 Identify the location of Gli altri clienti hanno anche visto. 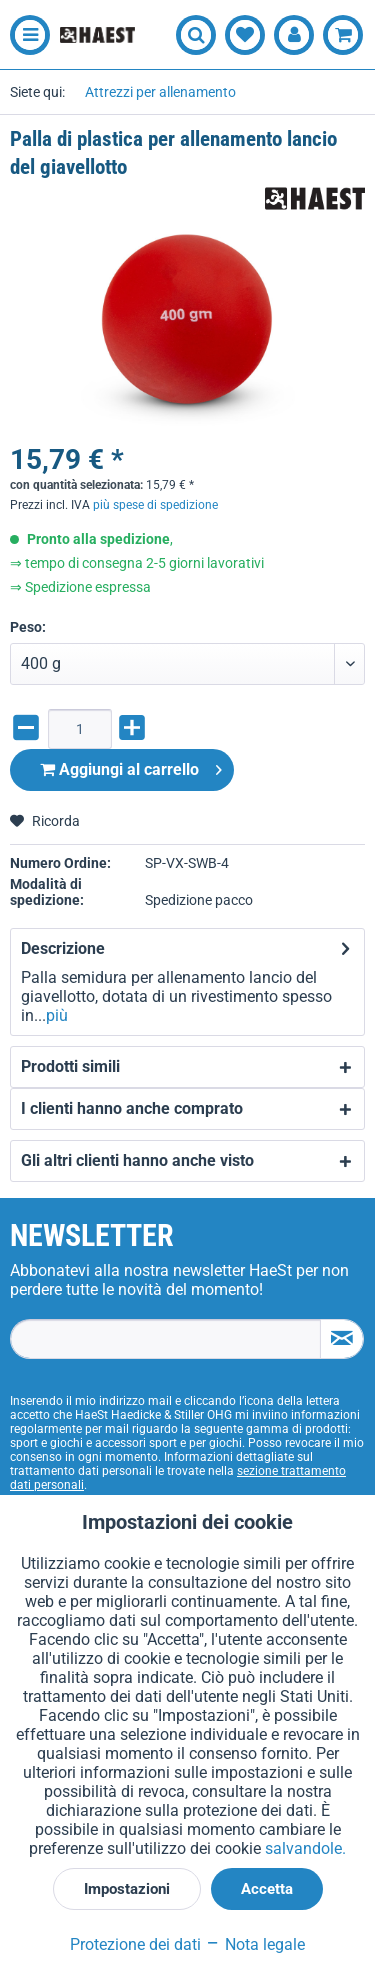
(137, 1160).